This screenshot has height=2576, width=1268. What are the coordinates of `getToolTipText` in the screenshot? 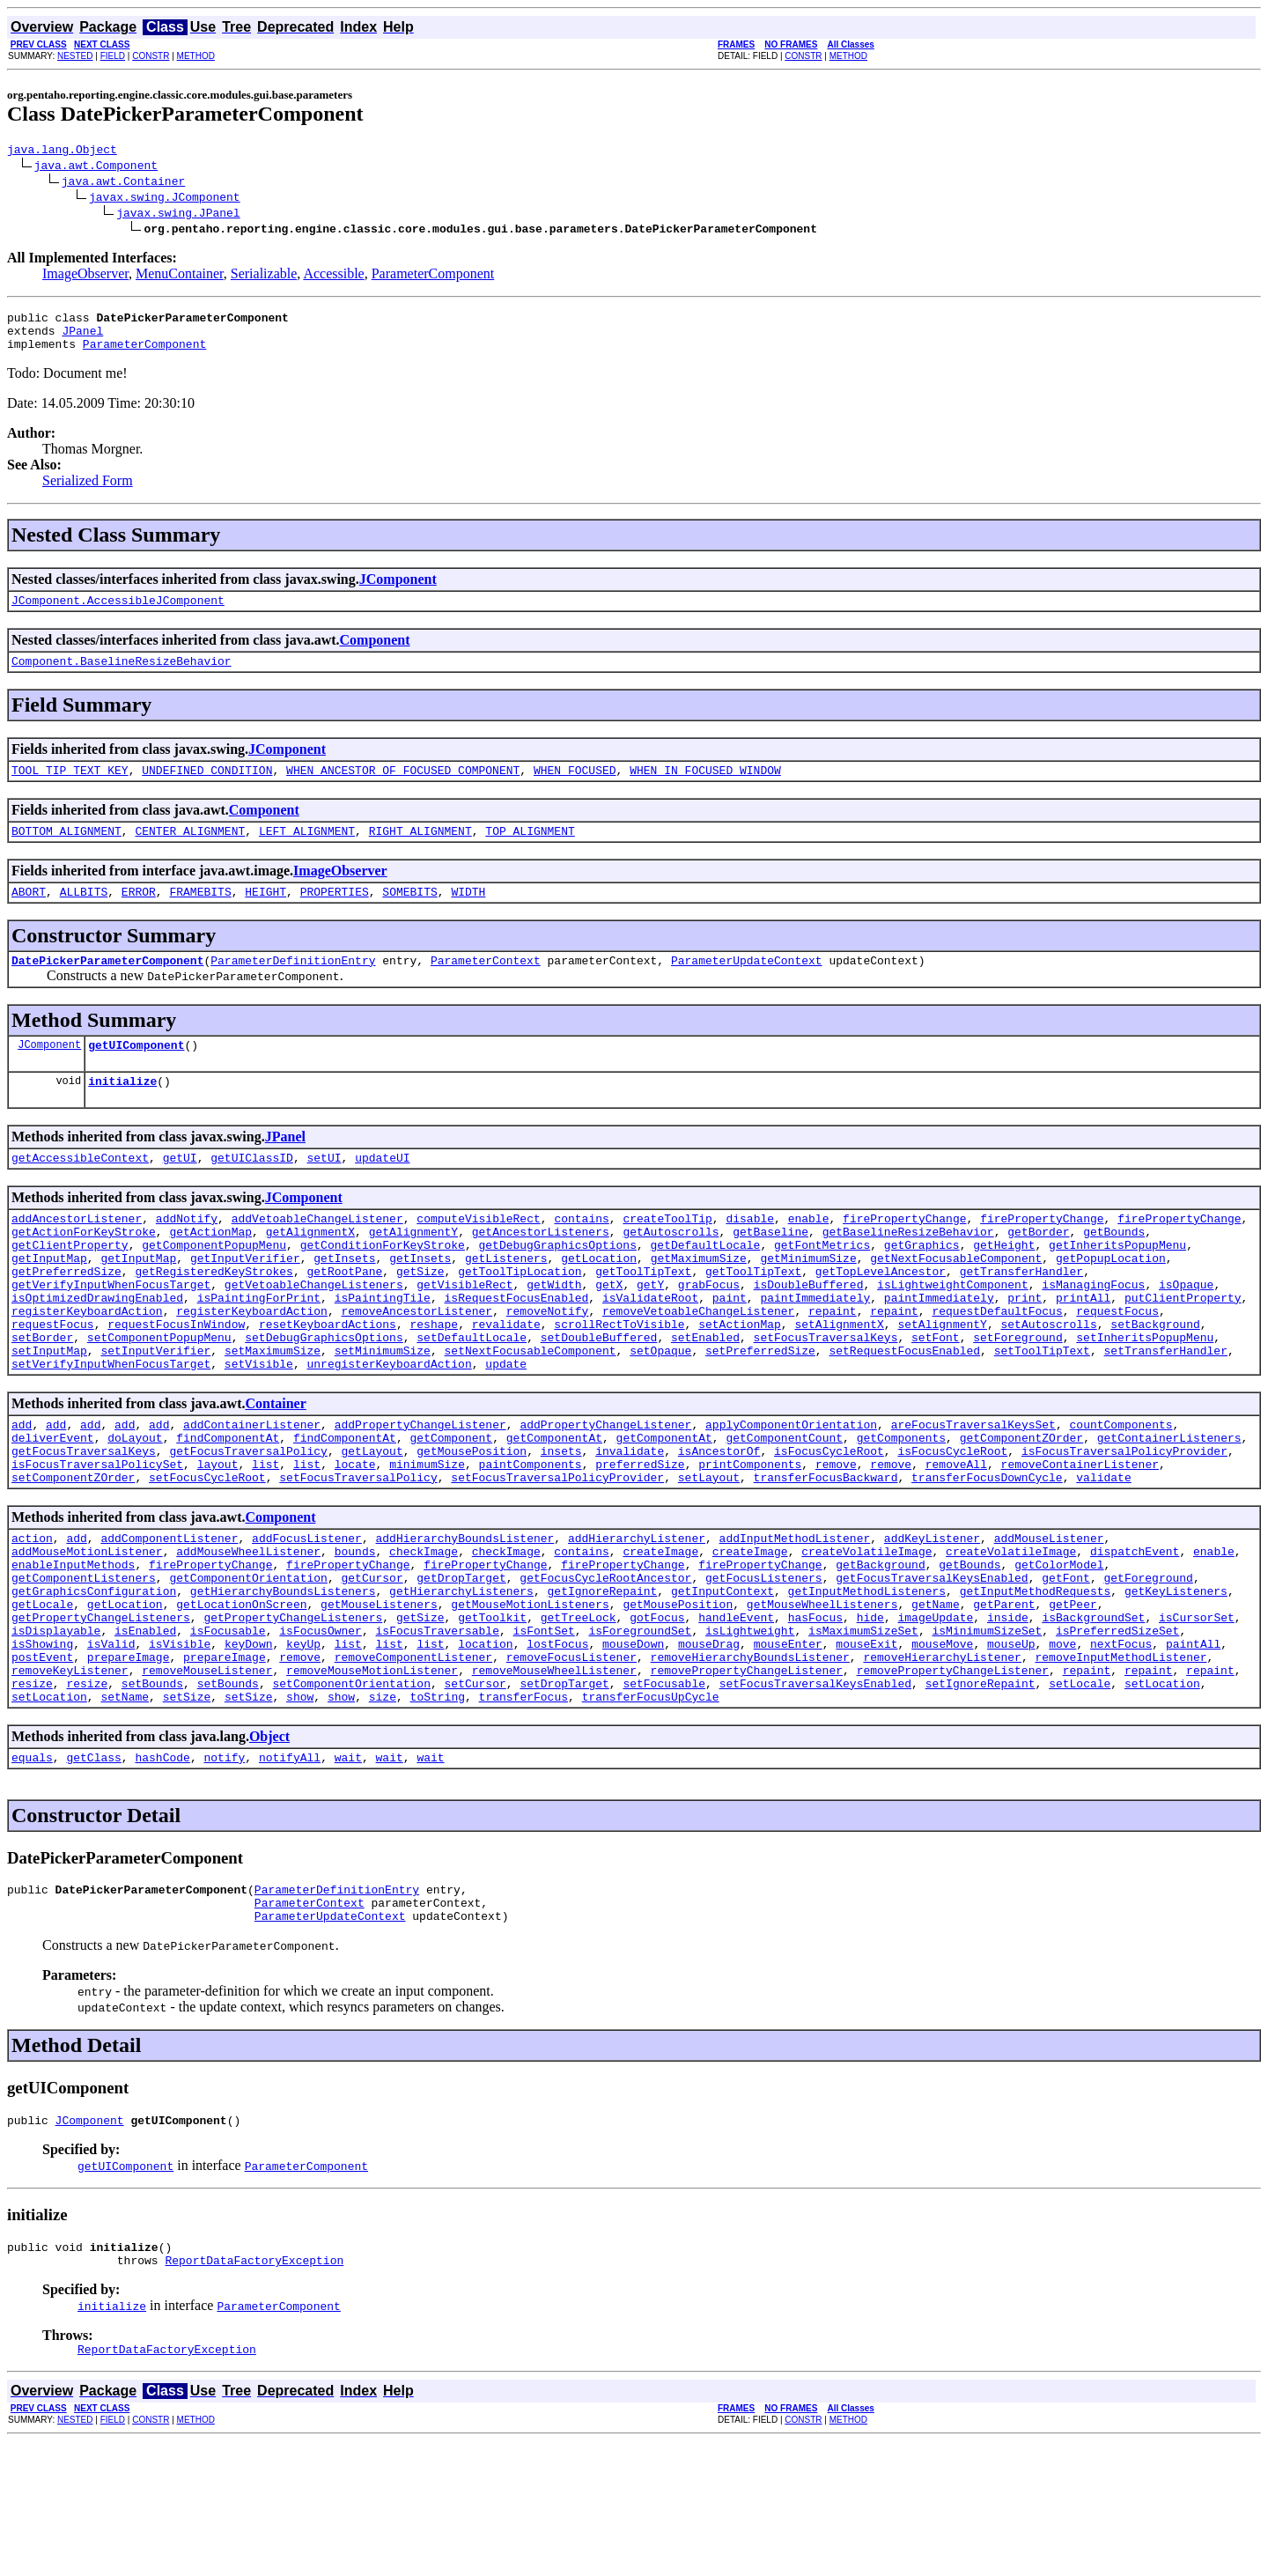 It's located at (643, 1318).